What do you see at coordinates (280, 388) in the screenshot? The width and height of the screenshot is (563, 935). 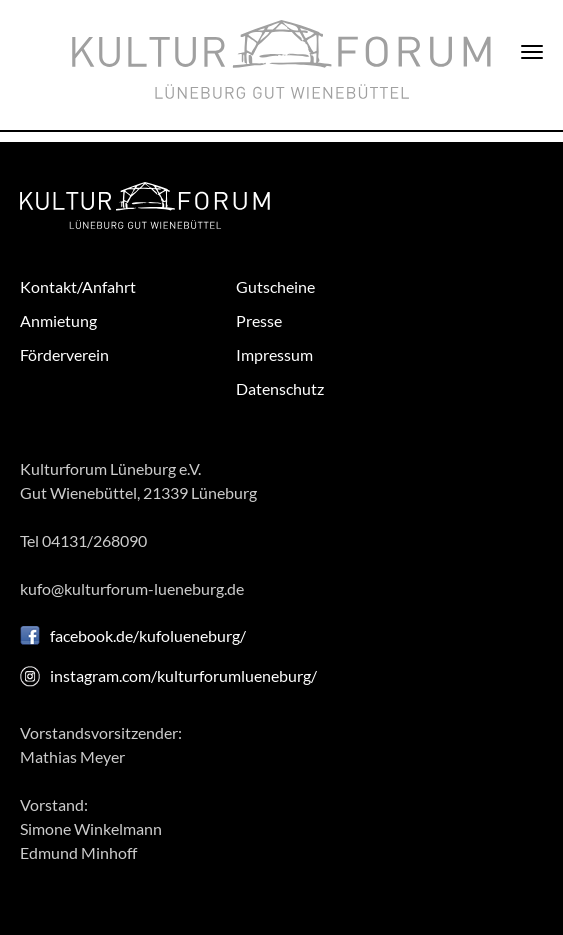 I see `Datenschutz` at bounding box center [280, 388].